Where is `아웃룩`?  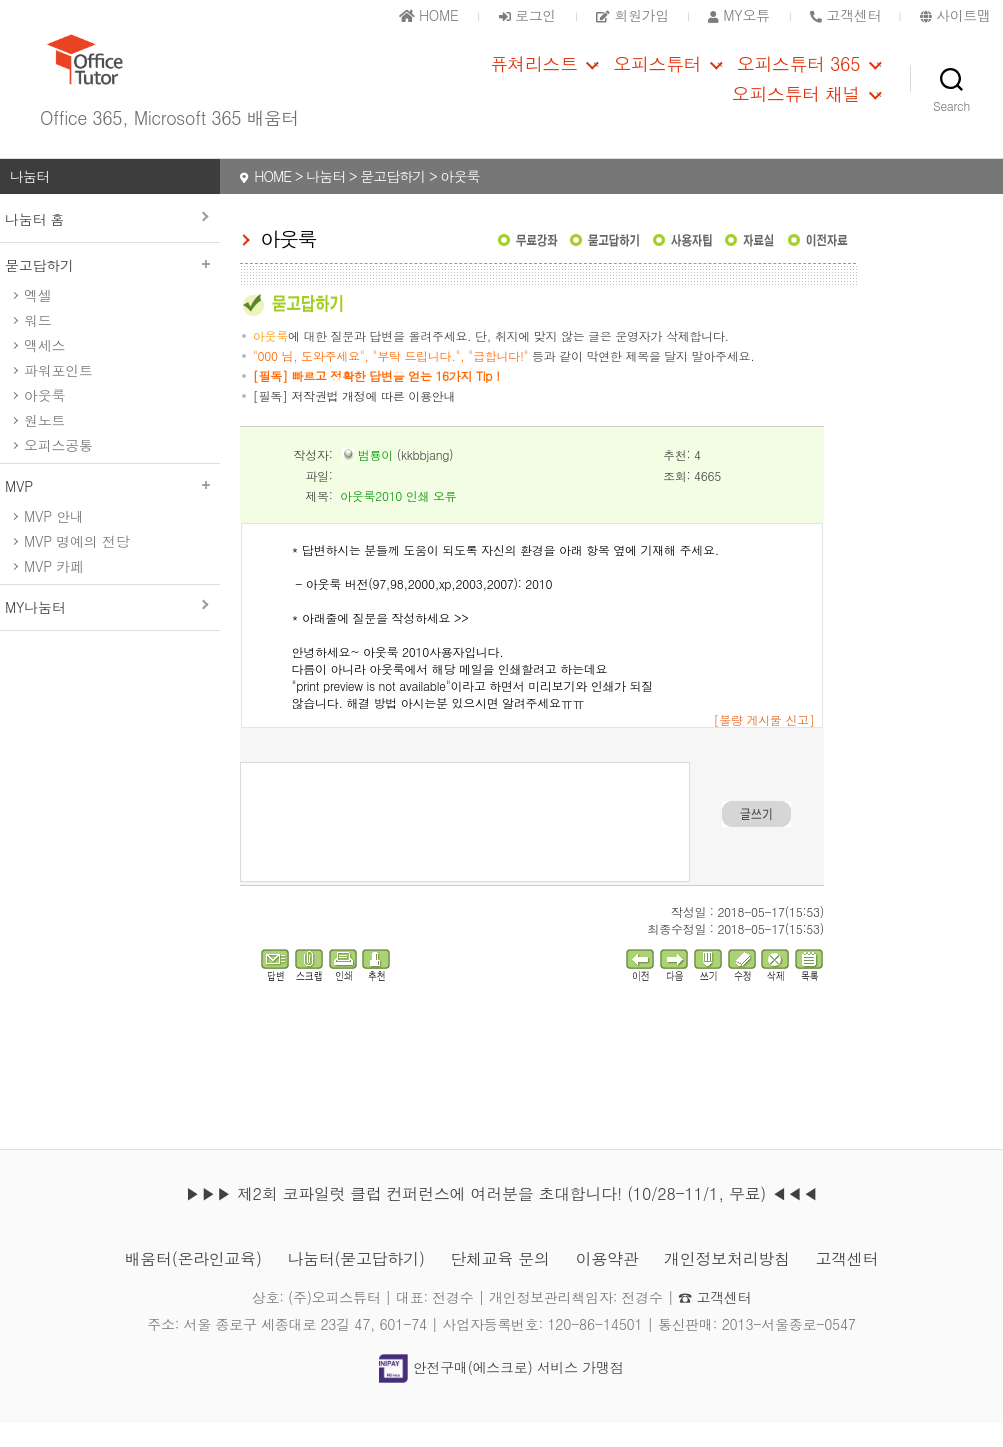
아웃룩 is located at coordinates (44, 418).